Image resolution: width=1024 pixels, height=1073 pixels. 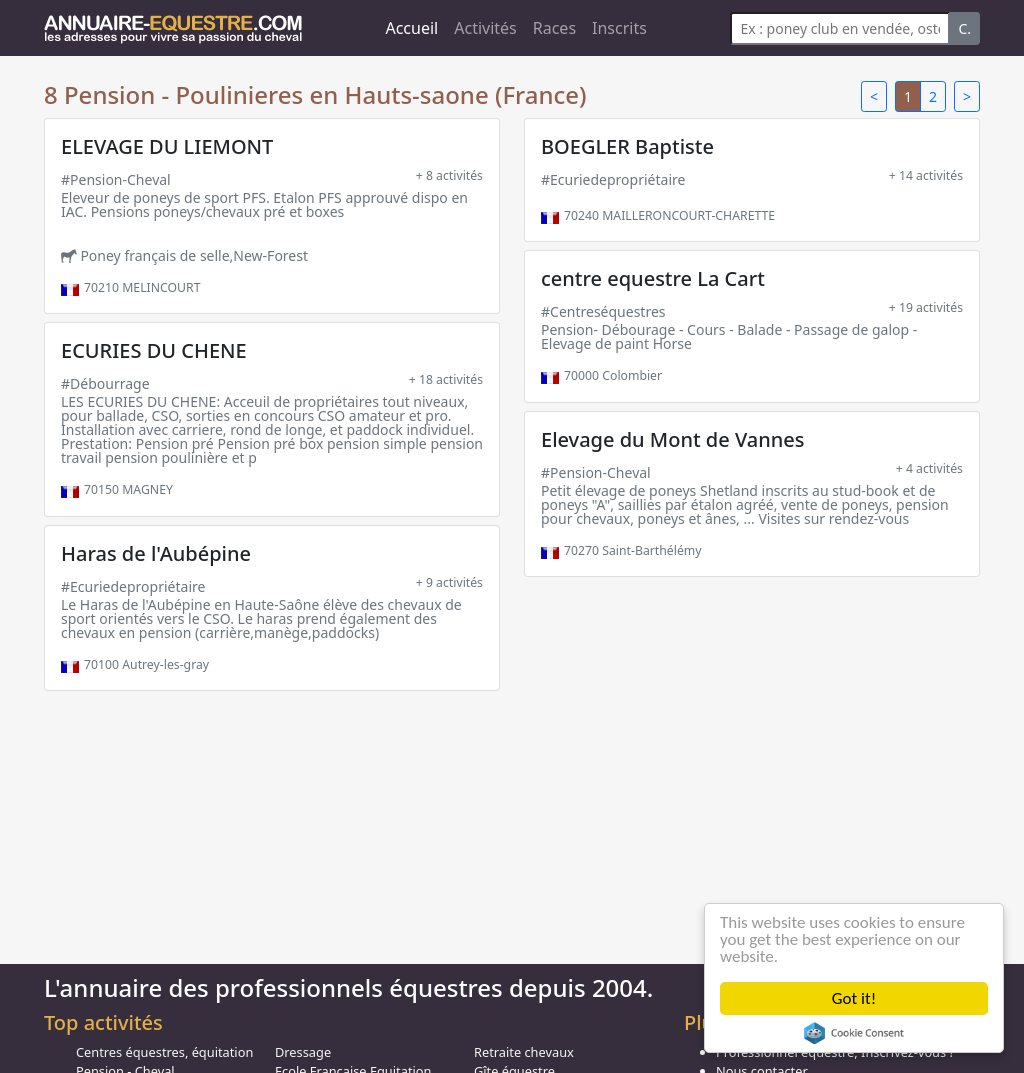 What do you see at coordinates (154, 350) in the screenshot?
I see `ECURIES DU CHENE` at bounding box center [154, 350].